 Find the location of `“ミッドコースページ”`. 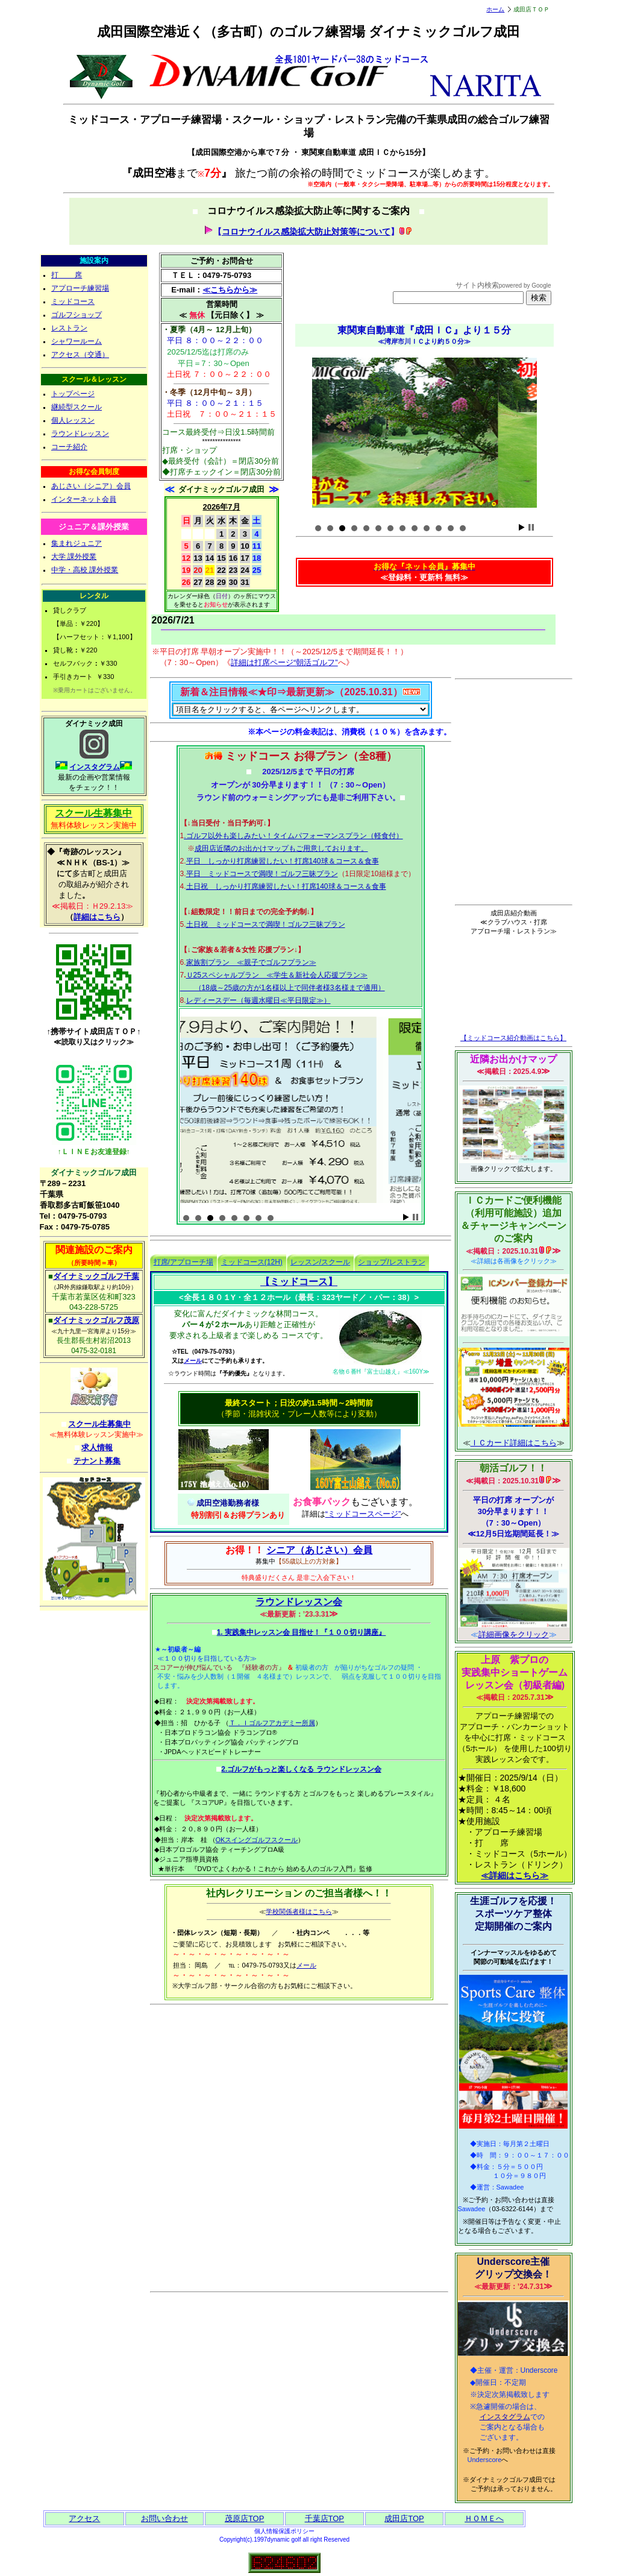

“ミッドコースページ” is located at coordinates (363, 1513).